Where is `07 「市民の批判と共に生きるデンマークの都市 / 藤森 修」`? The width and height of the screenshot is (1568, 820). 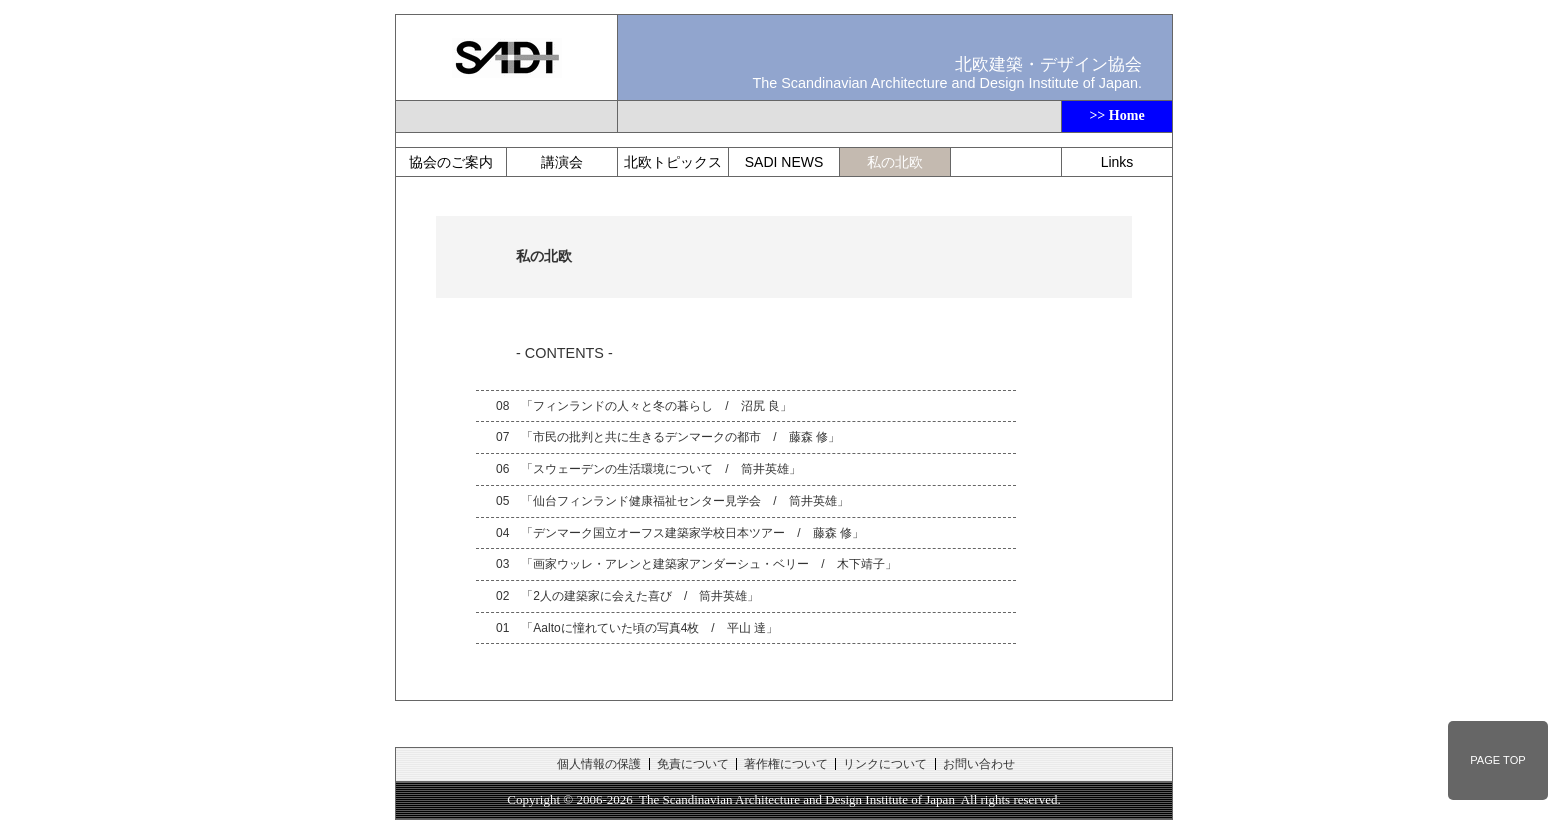 07 「市民の批判と共に生きるデンマークの都市 / 藤森 修」 is located at coordinates (668, 437).